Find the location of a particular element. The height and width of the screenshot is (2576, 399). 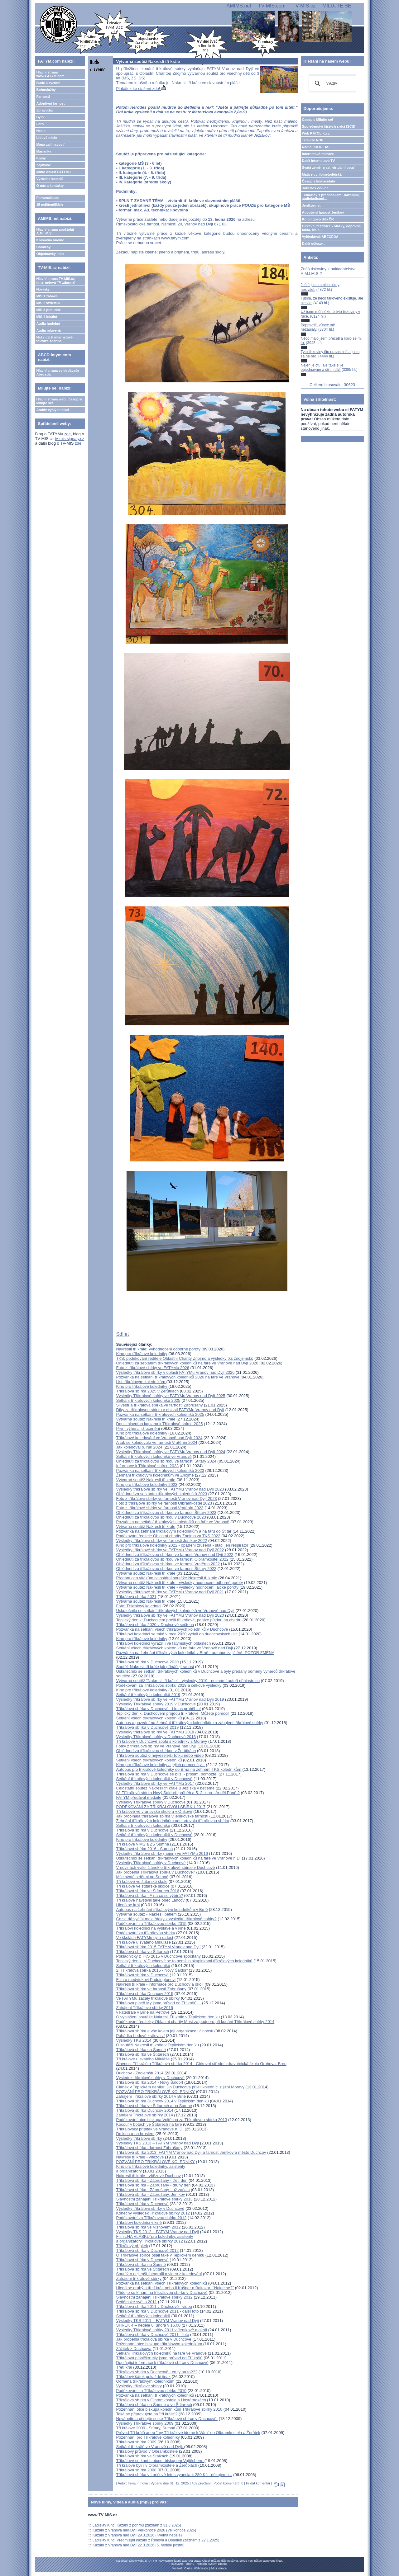

Poděkování za Tříkrálovou sbírku 2012 is located at coordinates (151, 2217).